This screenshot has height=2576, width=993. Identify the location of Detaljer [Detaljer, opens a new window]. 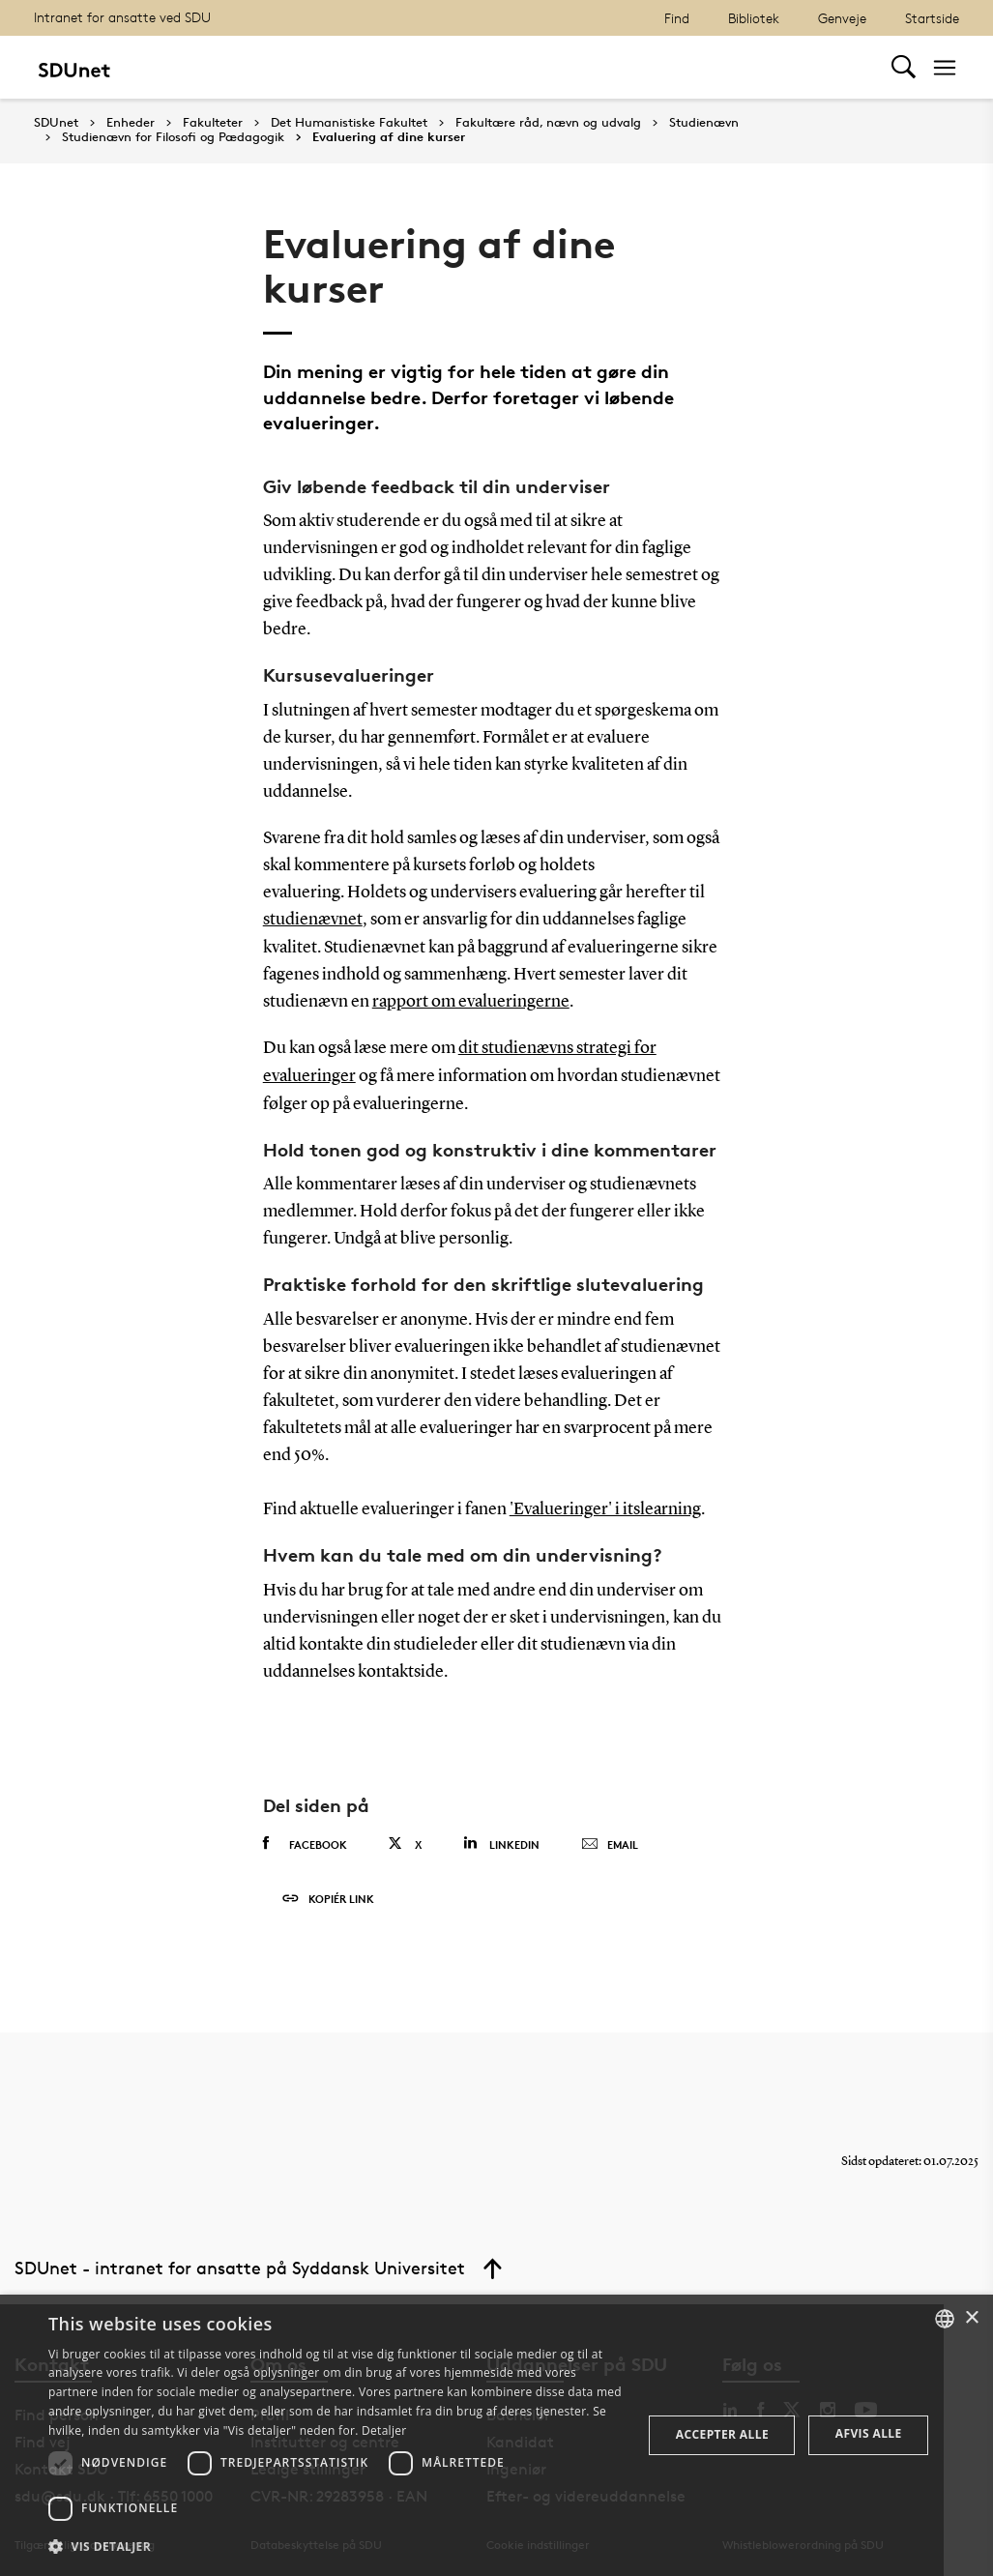
(384, 2430).